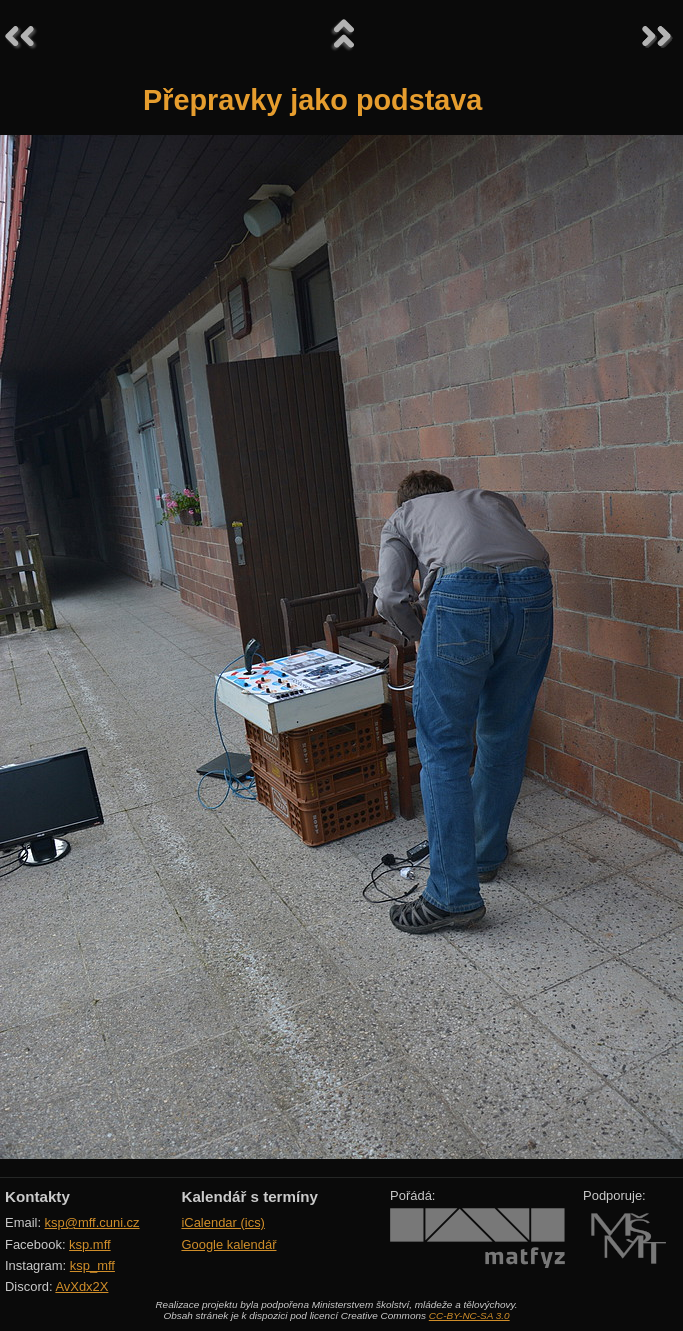  Describe the element at coordinates (469, 1315) in the screenshot. I see `CC-BY-NC-SA 3.0` at that location.